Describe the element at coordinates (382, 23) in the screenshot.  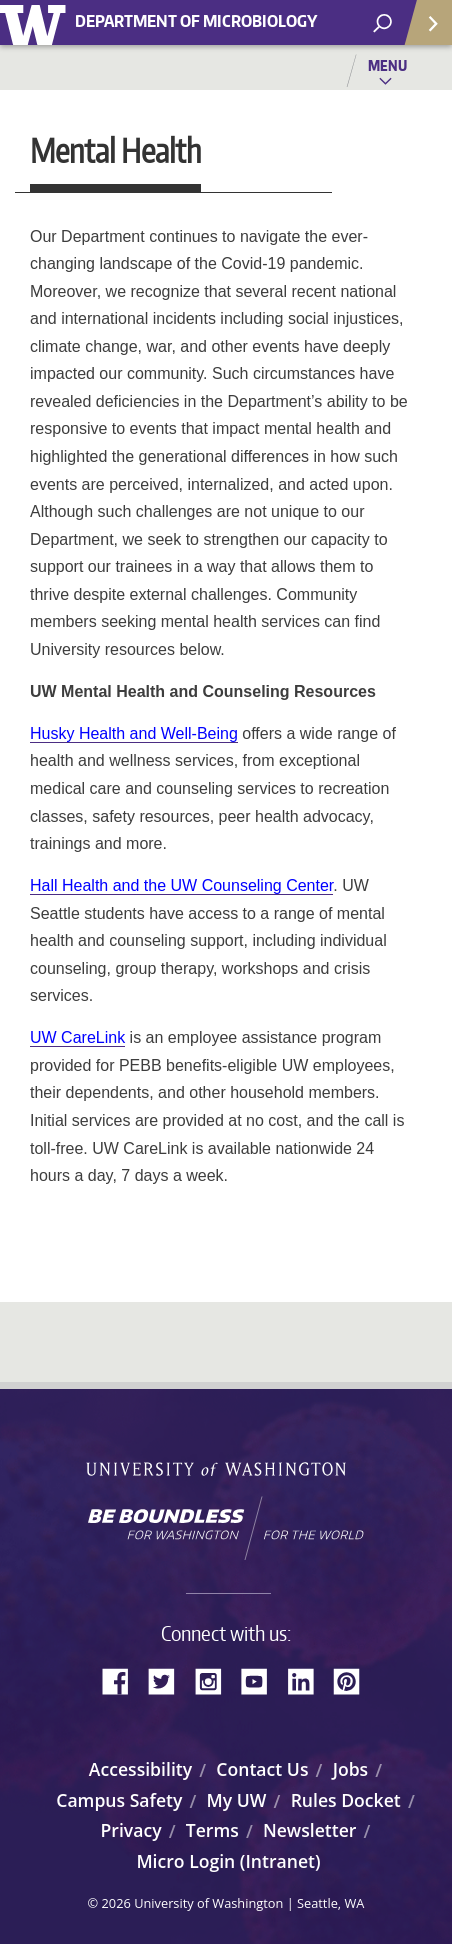
I see `[open search area]` at that location.